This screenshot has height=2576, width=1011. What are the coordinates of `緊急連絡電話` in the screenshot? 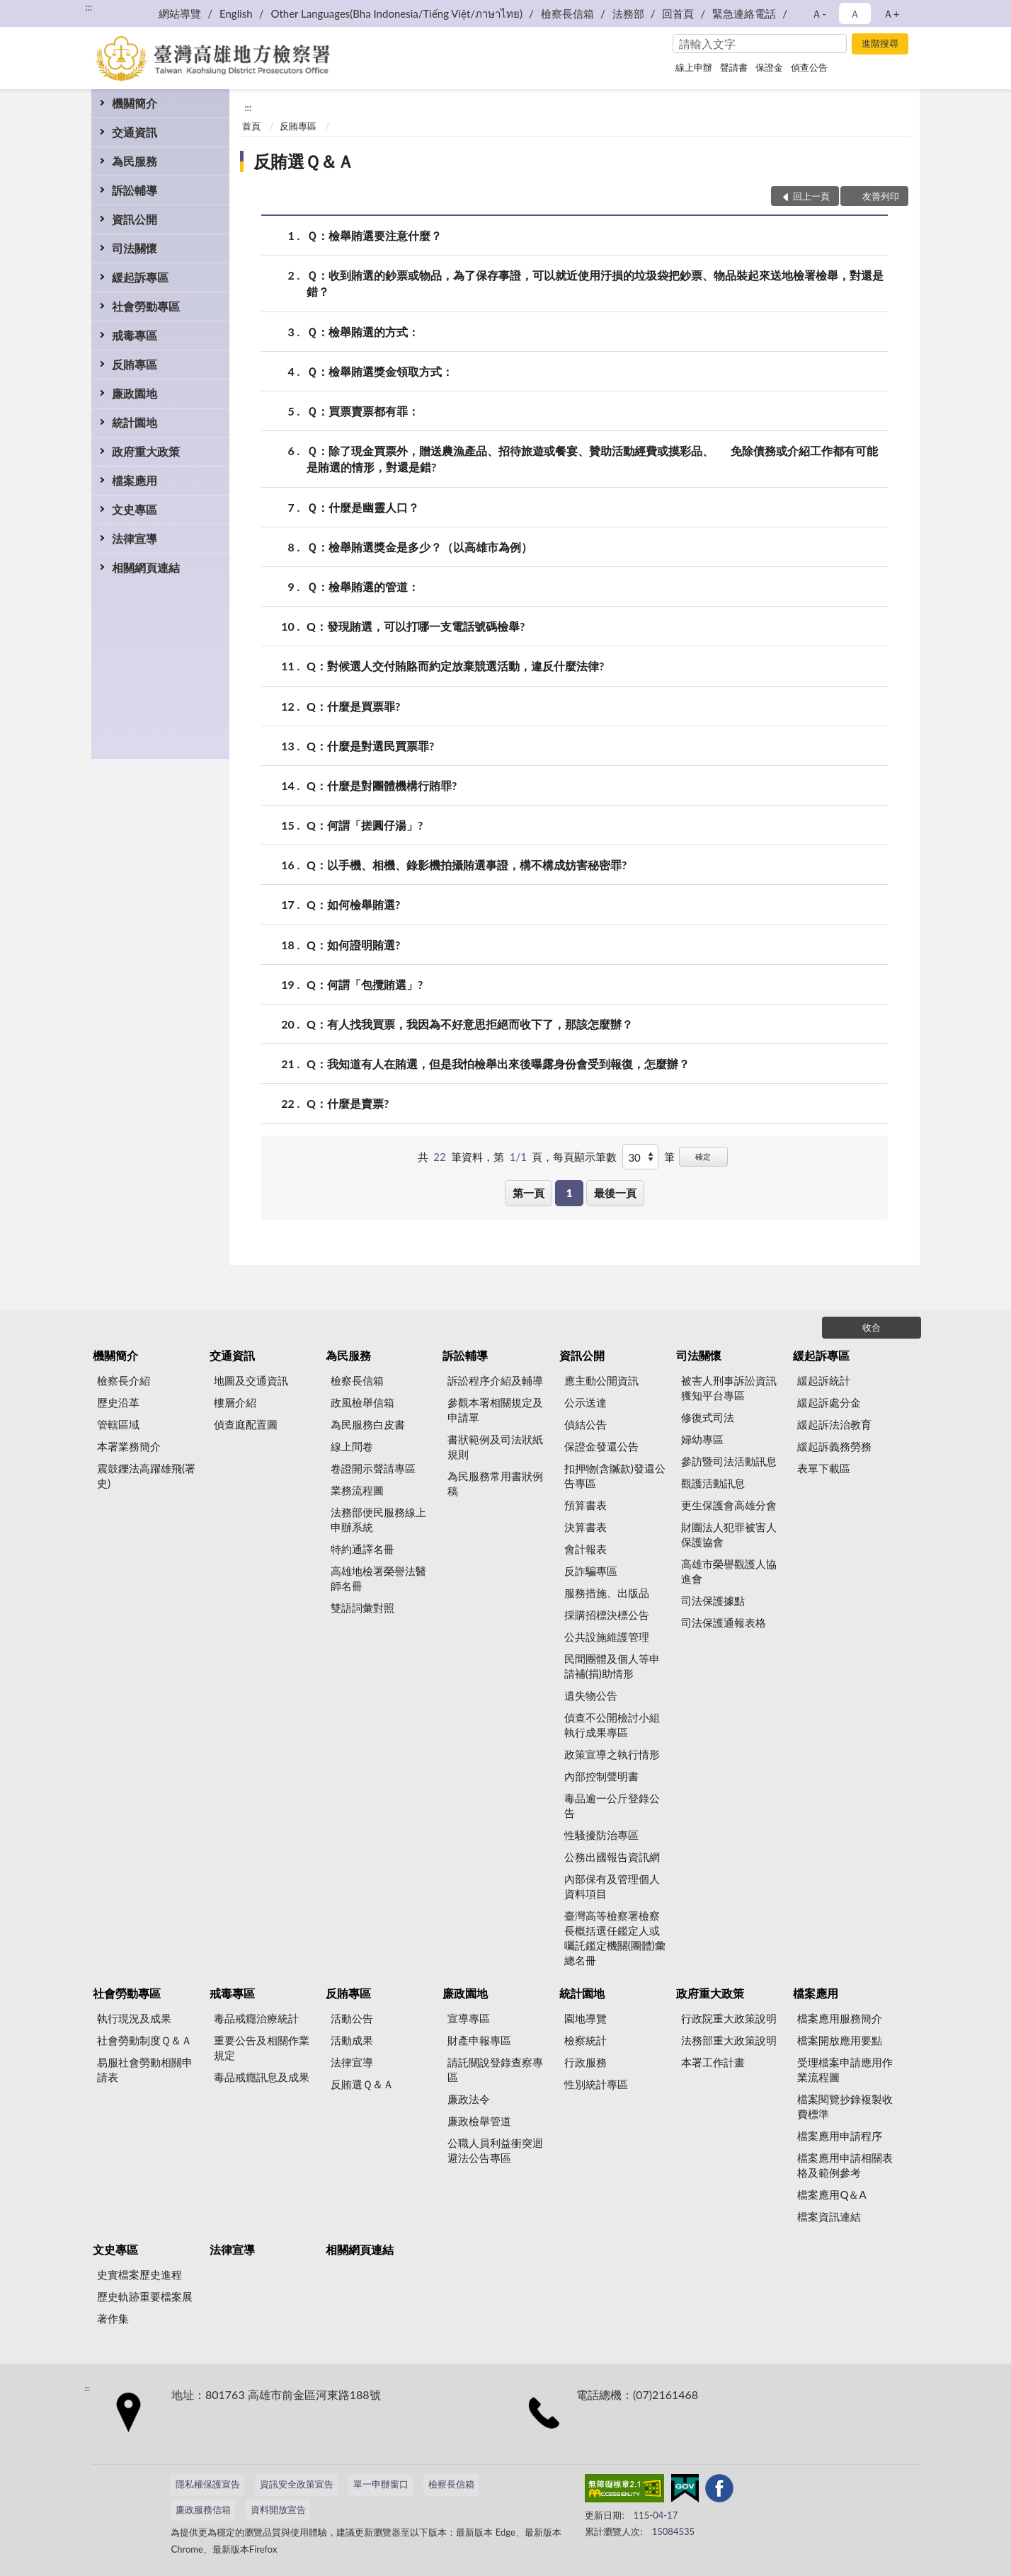 It's located at (744, 13).